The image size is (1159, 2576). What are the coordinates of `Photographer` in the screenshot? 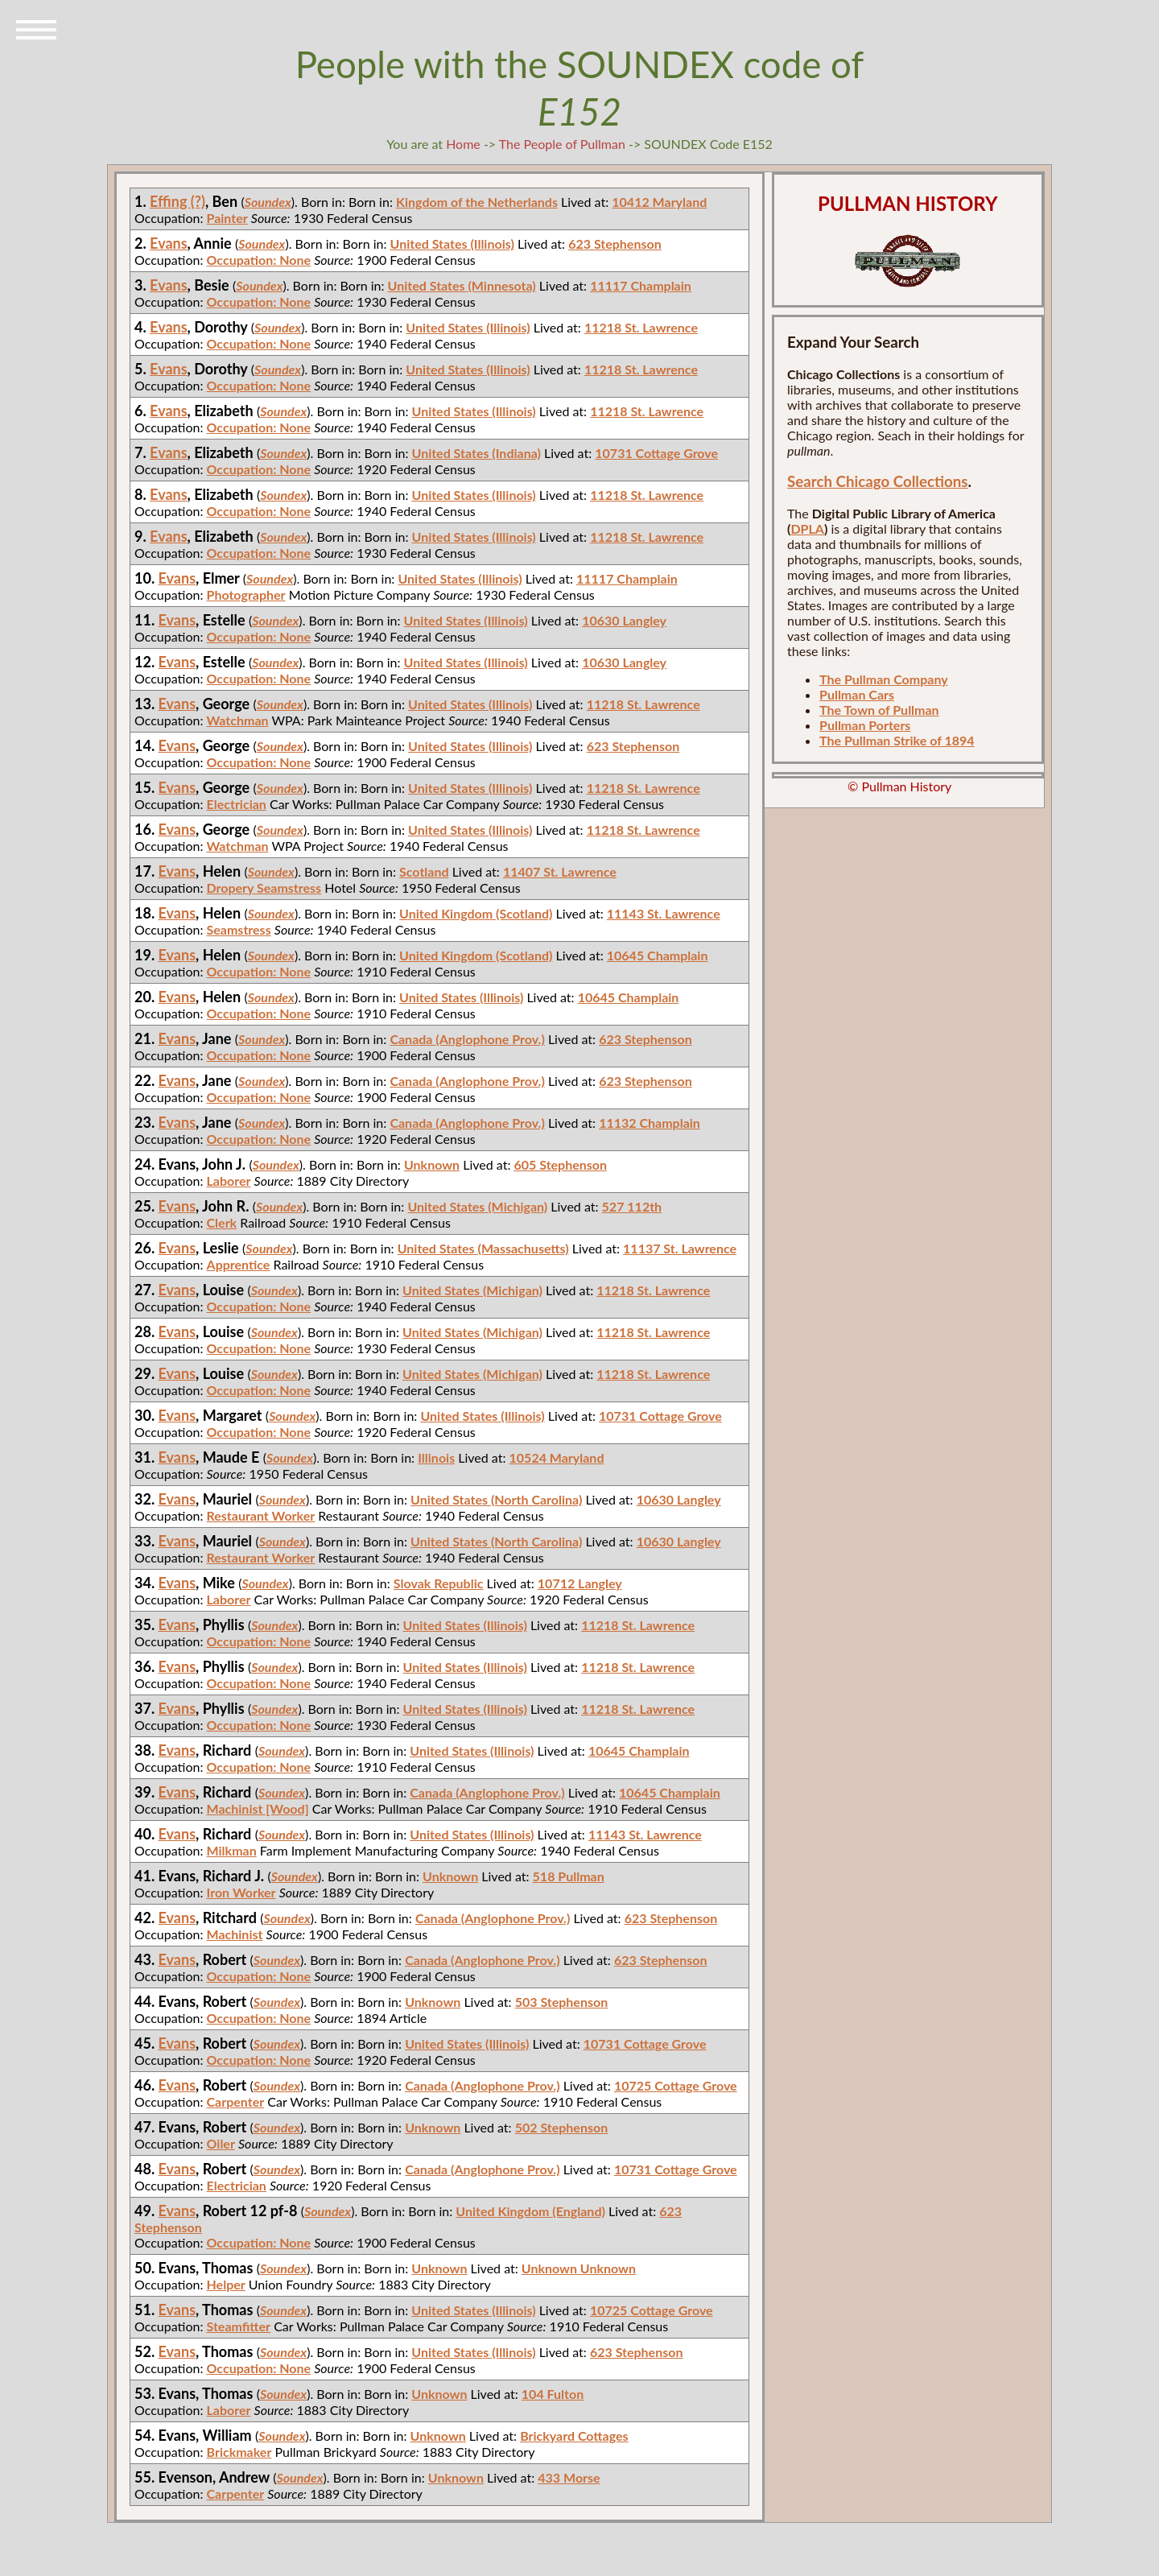 It's located at (246, 594).